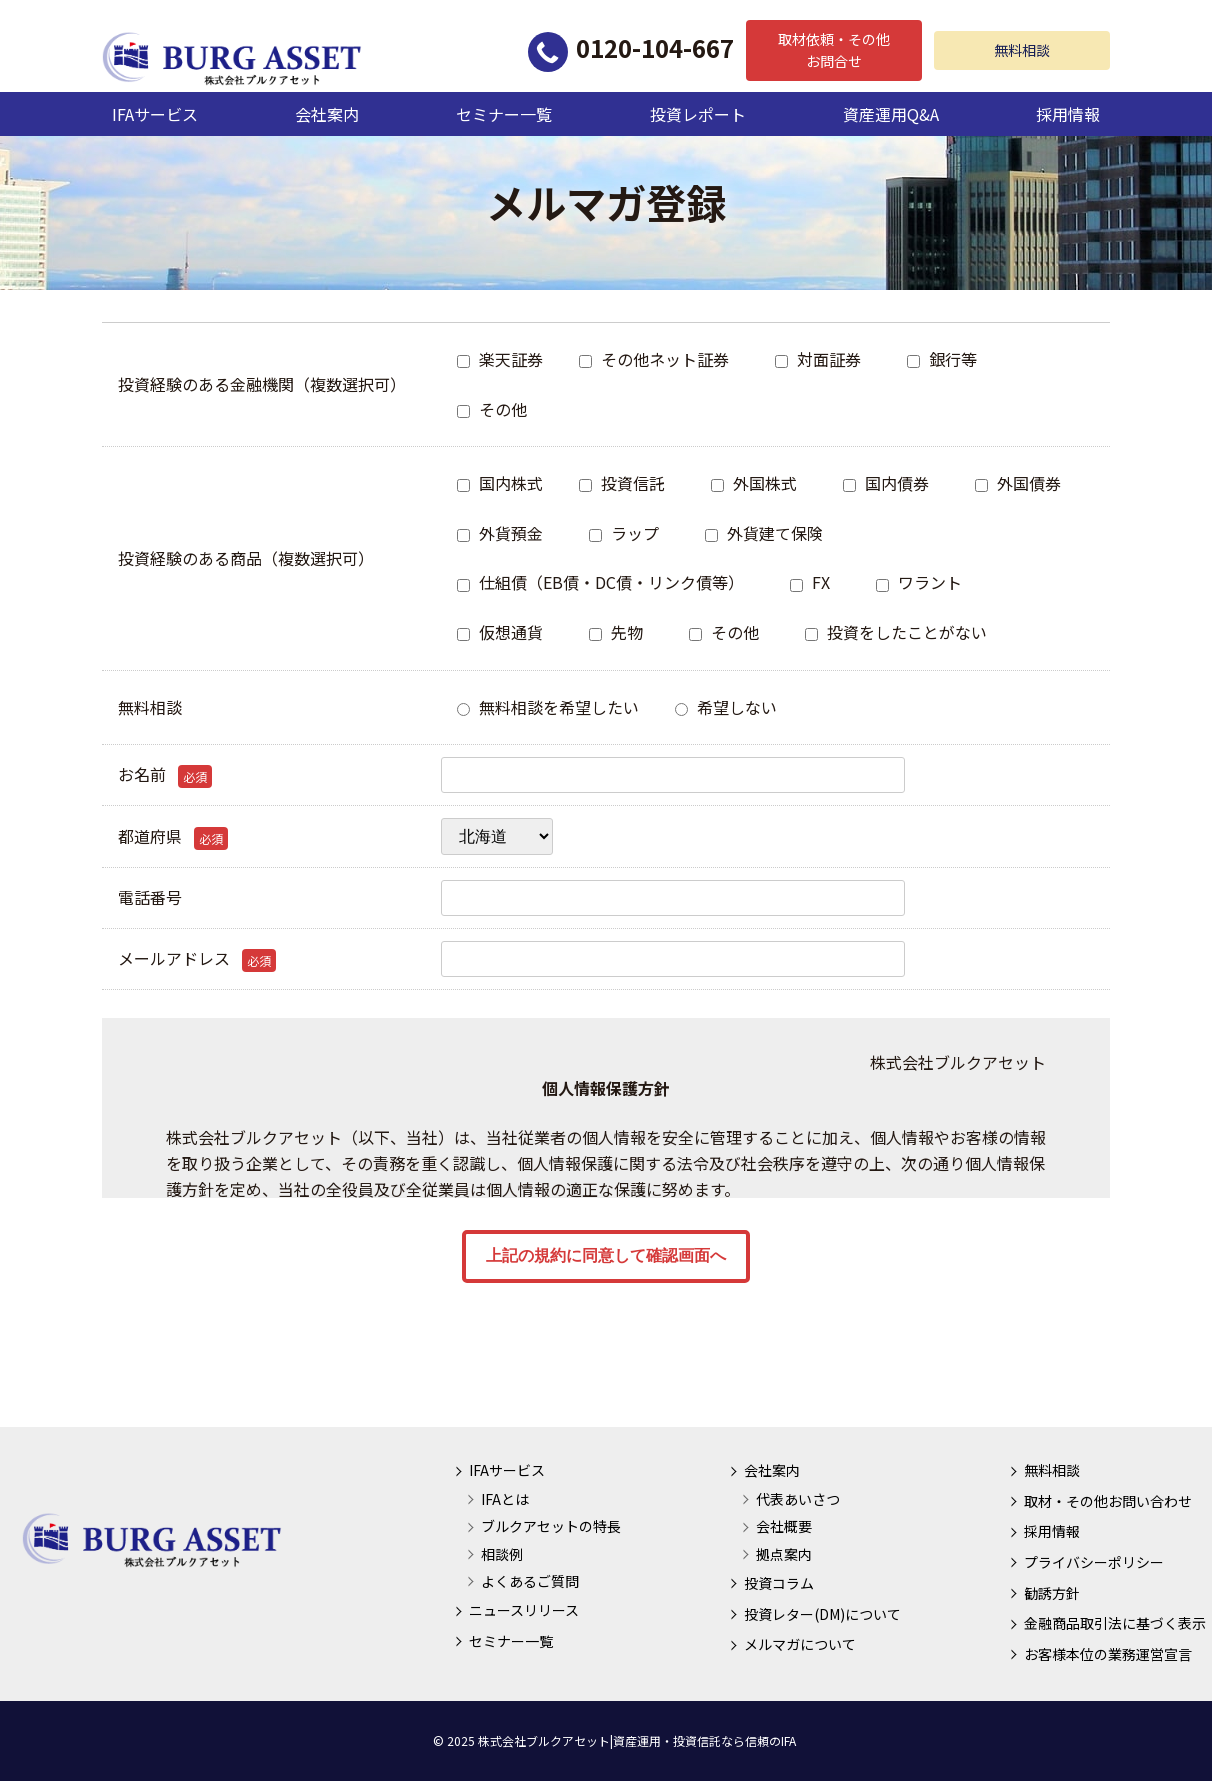 The height and width of the screenshot is (1781, 1212). What do you see at coordinates (505, 1499) in the screenshot?
I see `IFAとは` at bounding box center [505, 1499].